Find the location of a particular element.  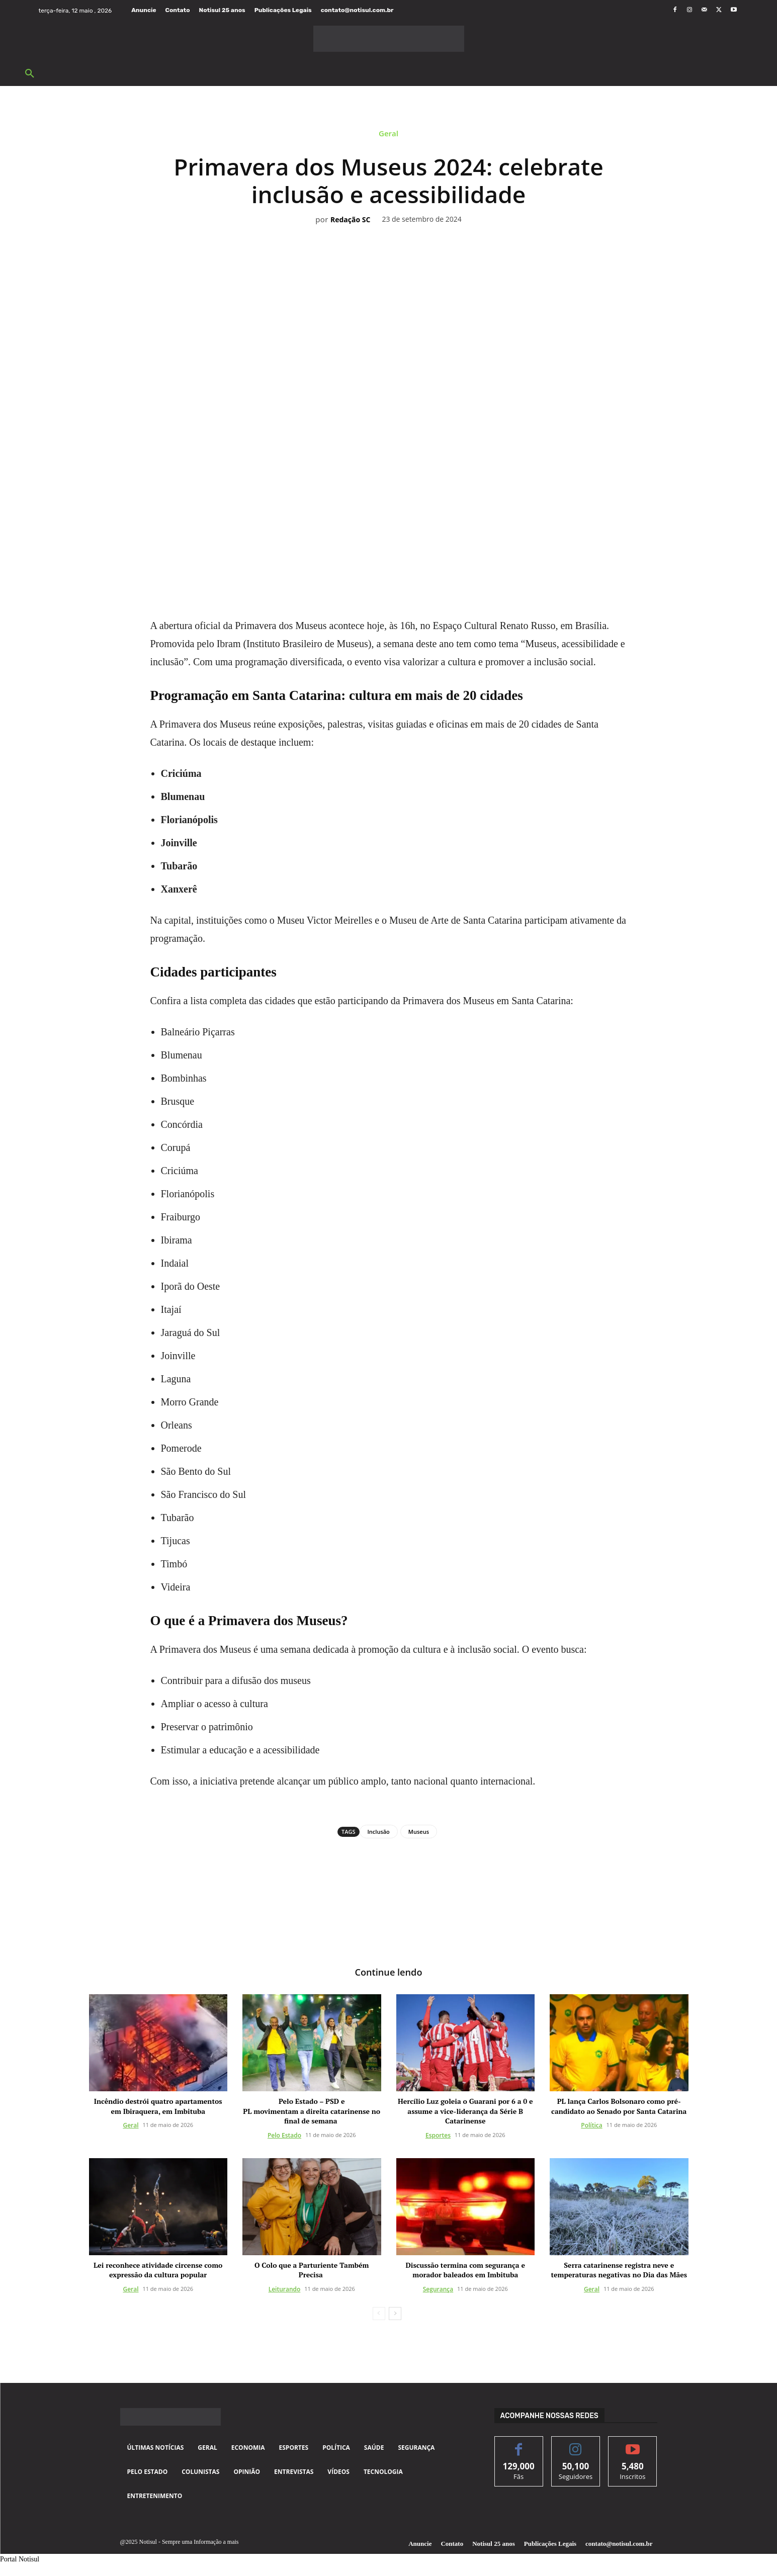

Redação SC is located at coordinates (350, 220).